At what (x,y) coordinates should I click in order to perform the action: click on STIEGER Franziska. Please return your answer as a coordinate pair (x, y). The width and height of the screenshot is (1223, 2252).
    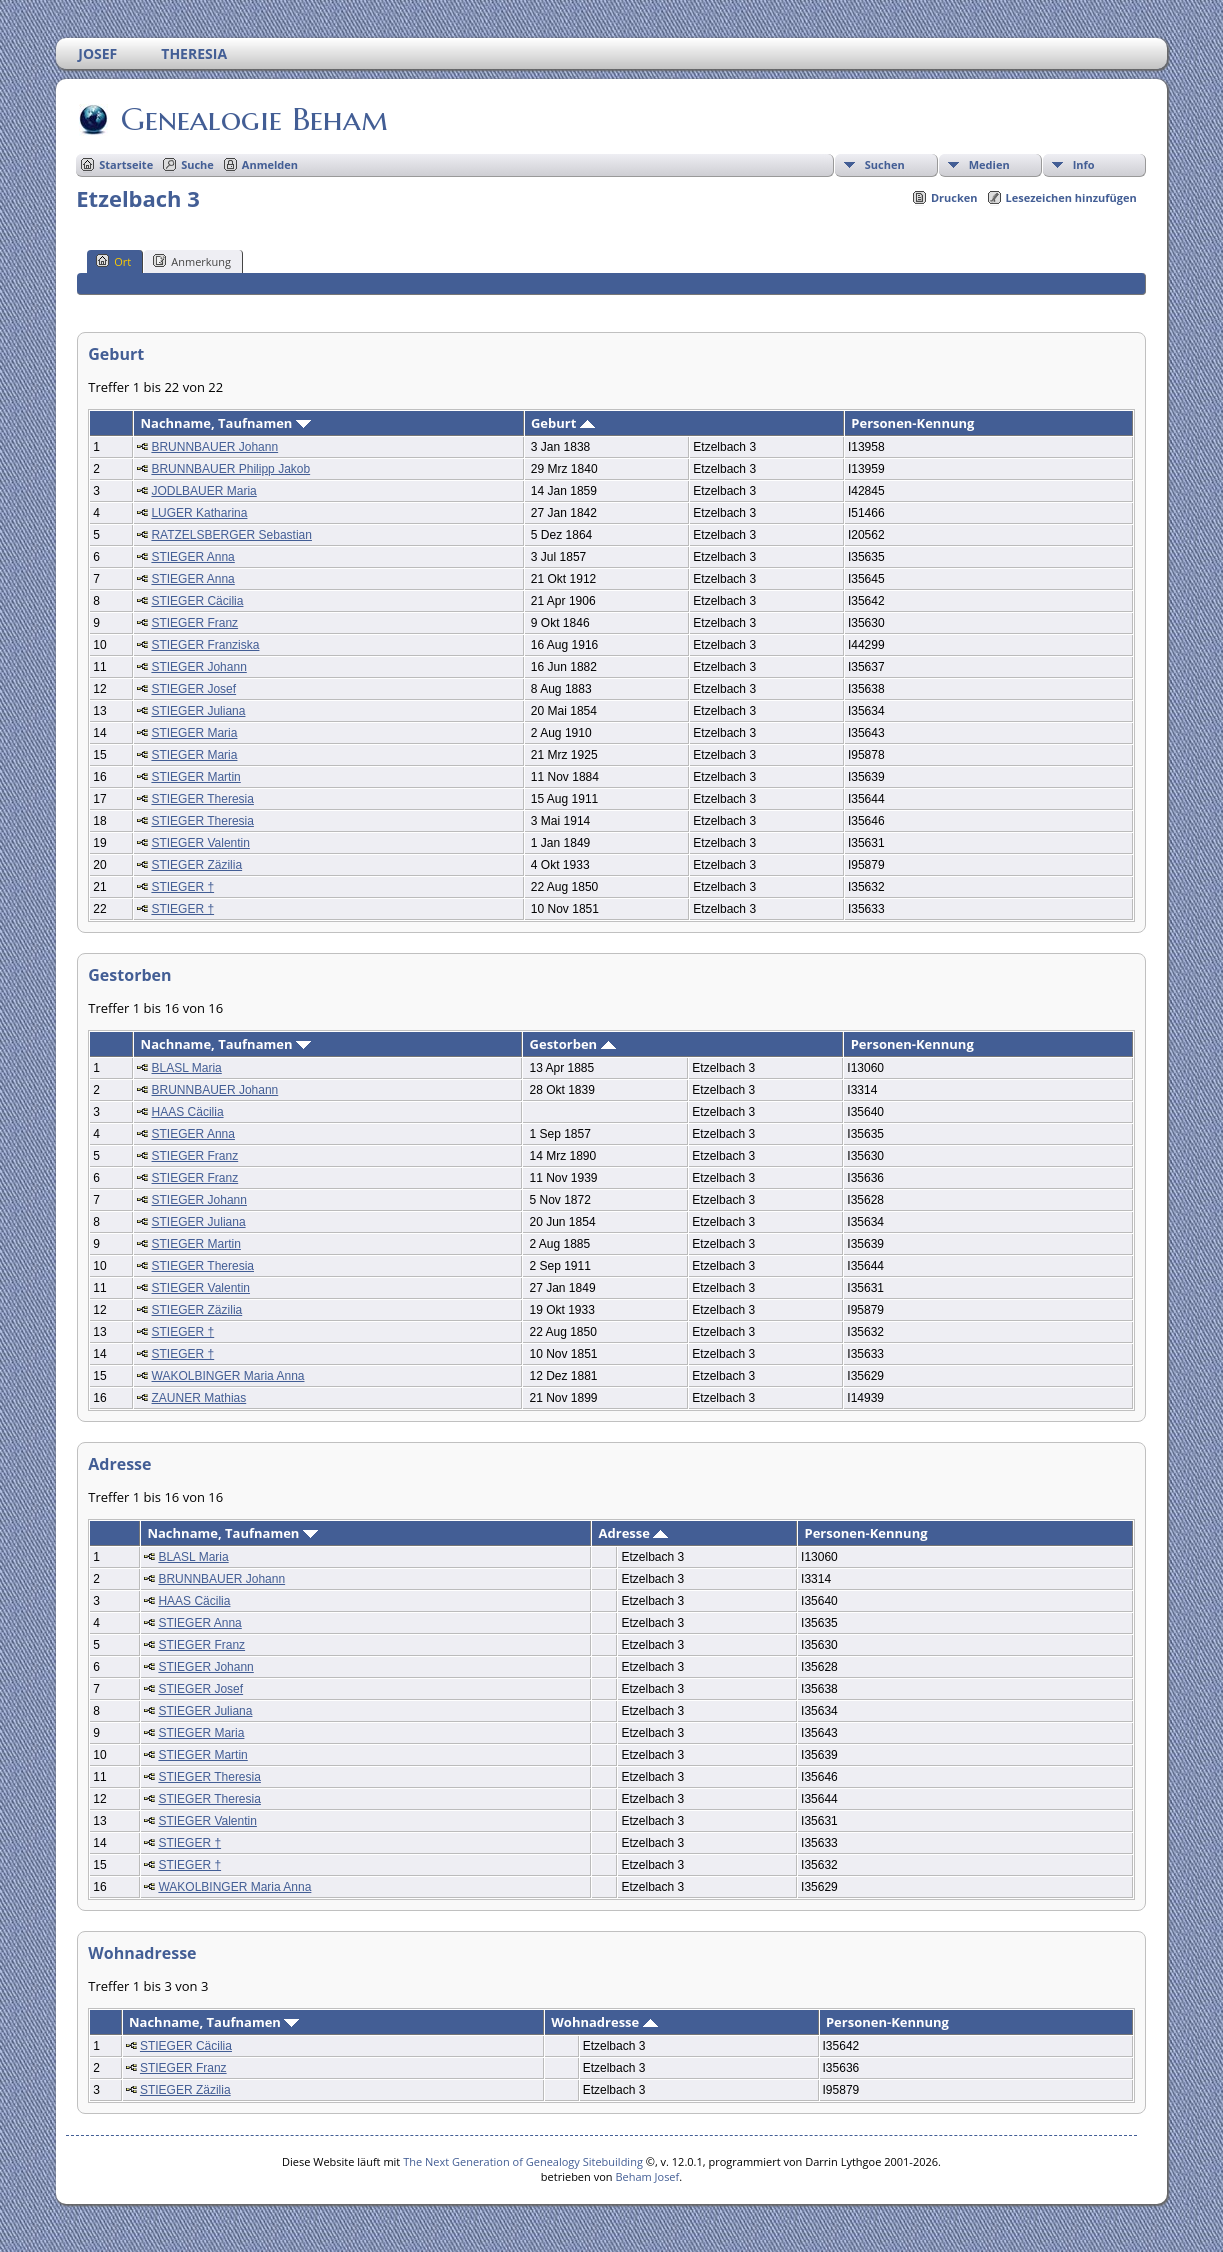
    Looking at the image, I should click on (205, 645).